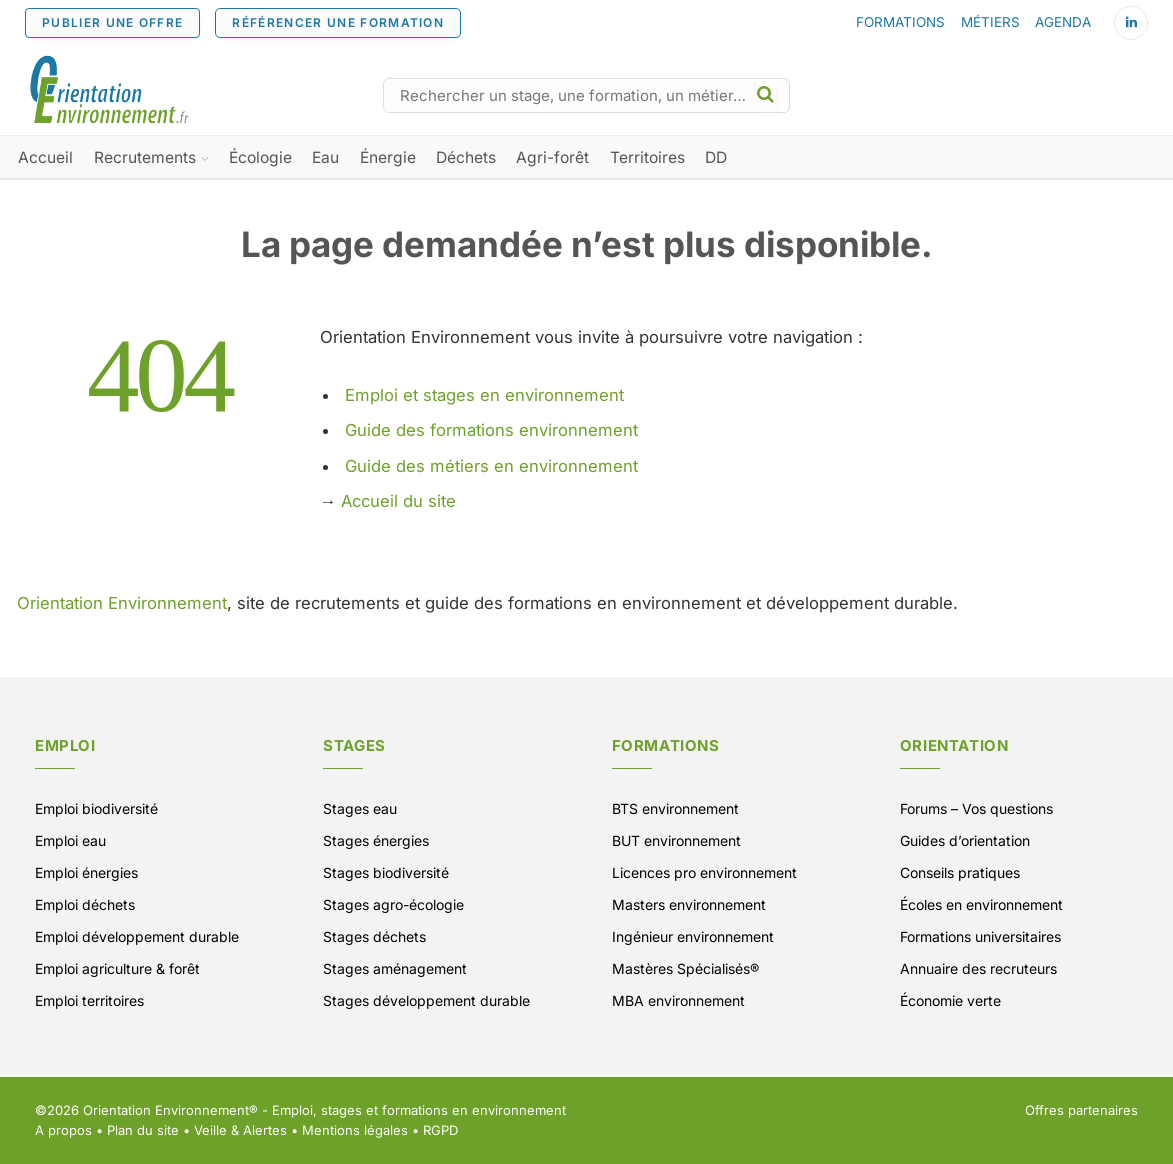 Image resolution: width=1173 pixels, height=1164 pixels. Describe the element at coordinates (976, 808) in the screenshot. I see `Forums – Vos questions` at that location.